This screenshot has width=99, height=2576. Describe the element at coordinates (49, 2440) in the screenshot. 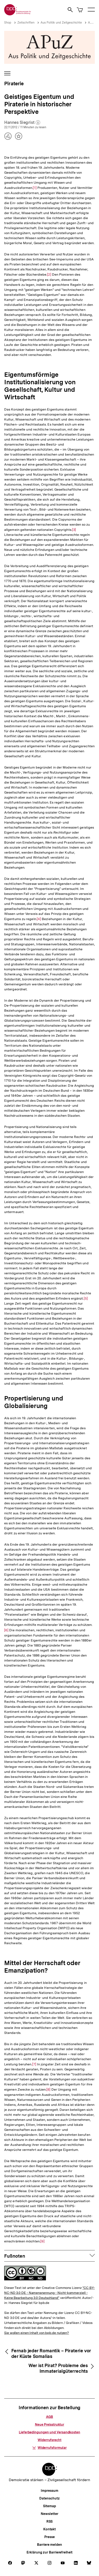

I see `Widerrufsrecht` at that location.